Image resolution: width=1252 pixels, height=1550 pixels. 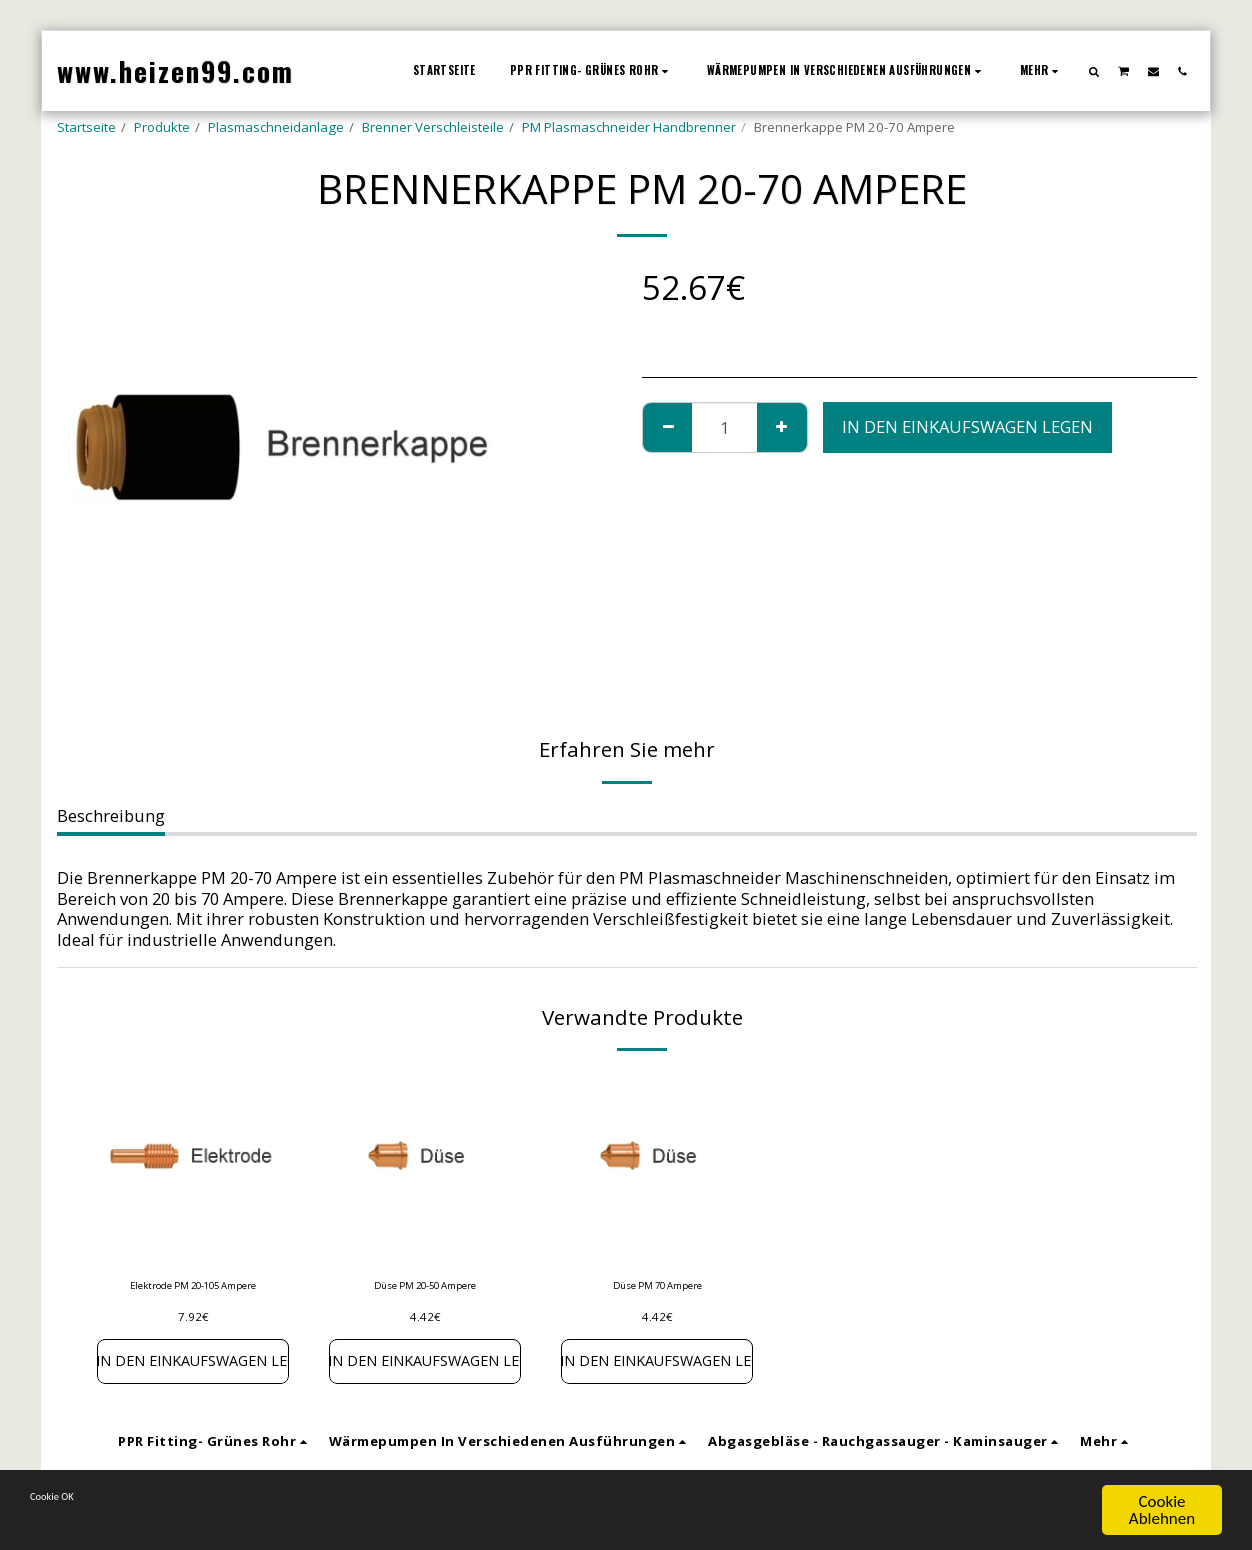 I want to click on Elektrode PM 20-105 Ampere, so click(x=193, y=1298).